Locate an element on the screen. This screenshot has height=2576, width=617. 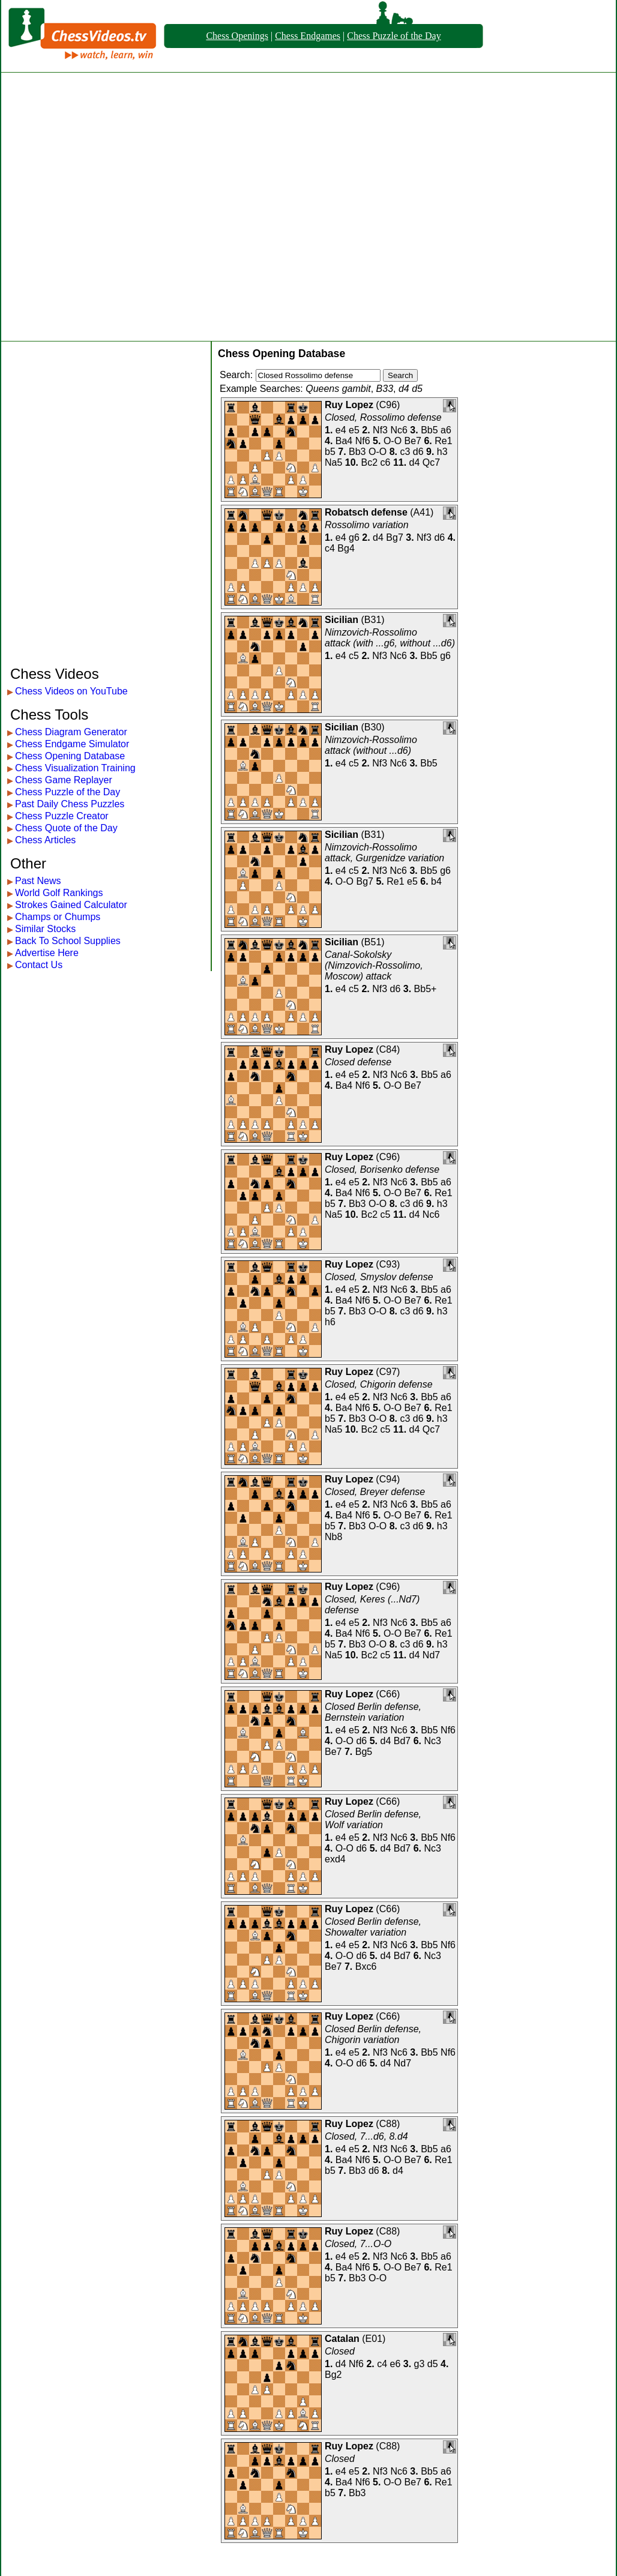
exd4 is located at coordinates (335, 1859).